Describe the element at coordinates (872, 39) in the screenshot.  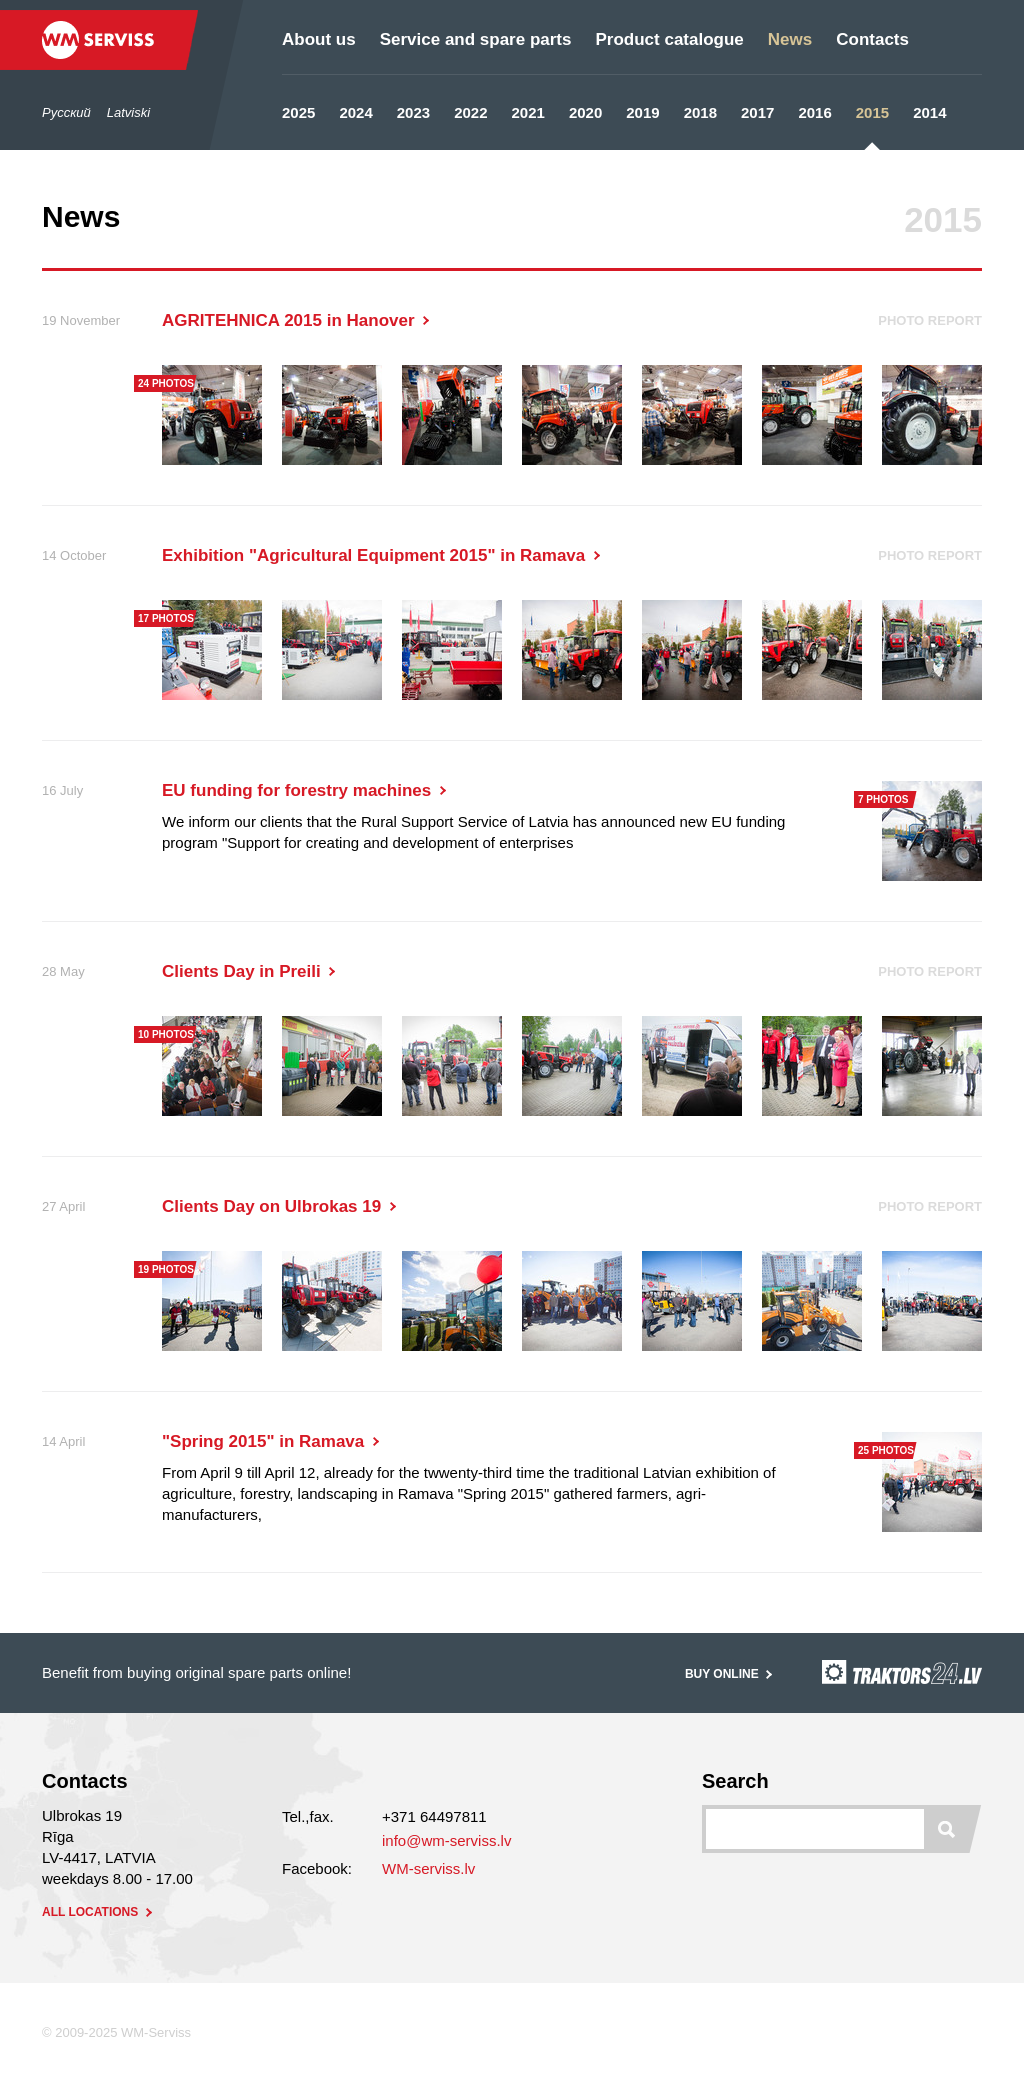
I see `Contacts` at that location.